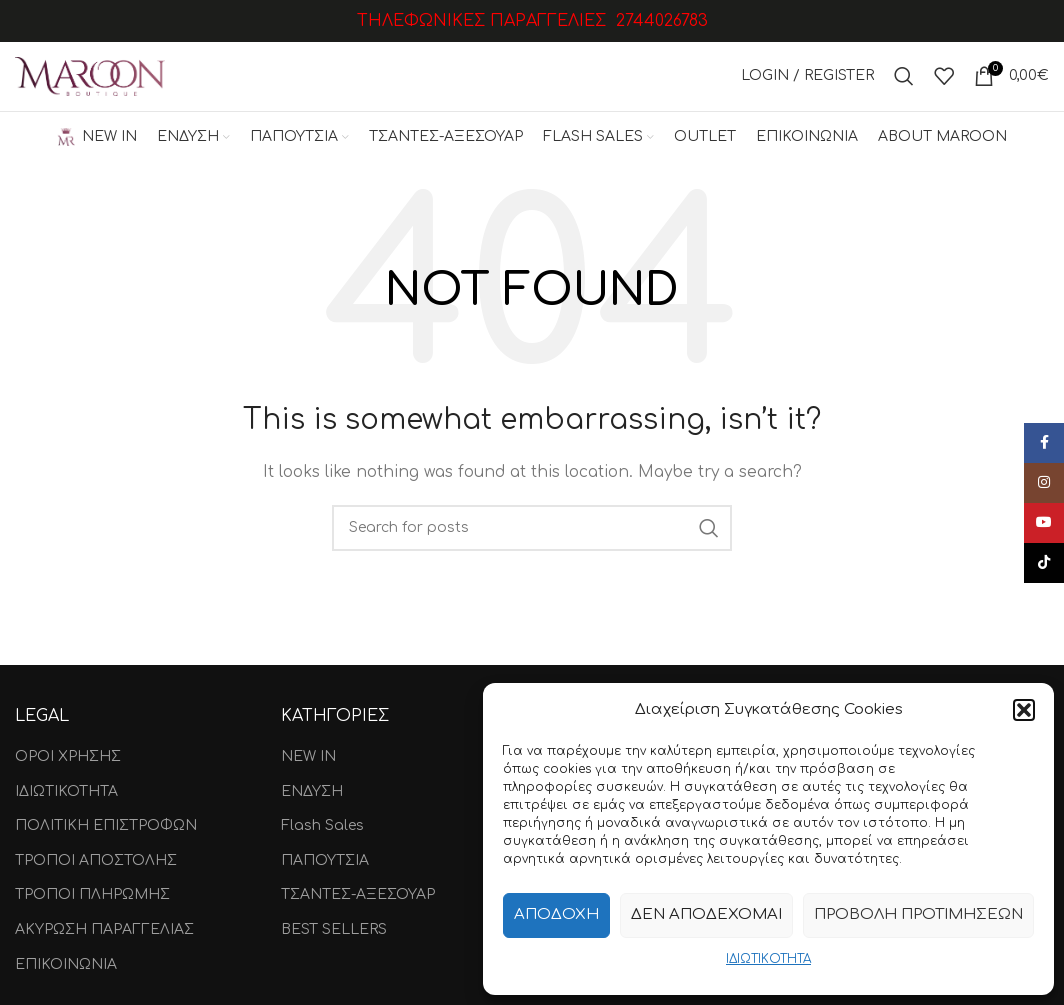 The height and width of the screenshot is (1005, 1064). I want to click on Δεν αποδέχομαι, so click(706, 914).